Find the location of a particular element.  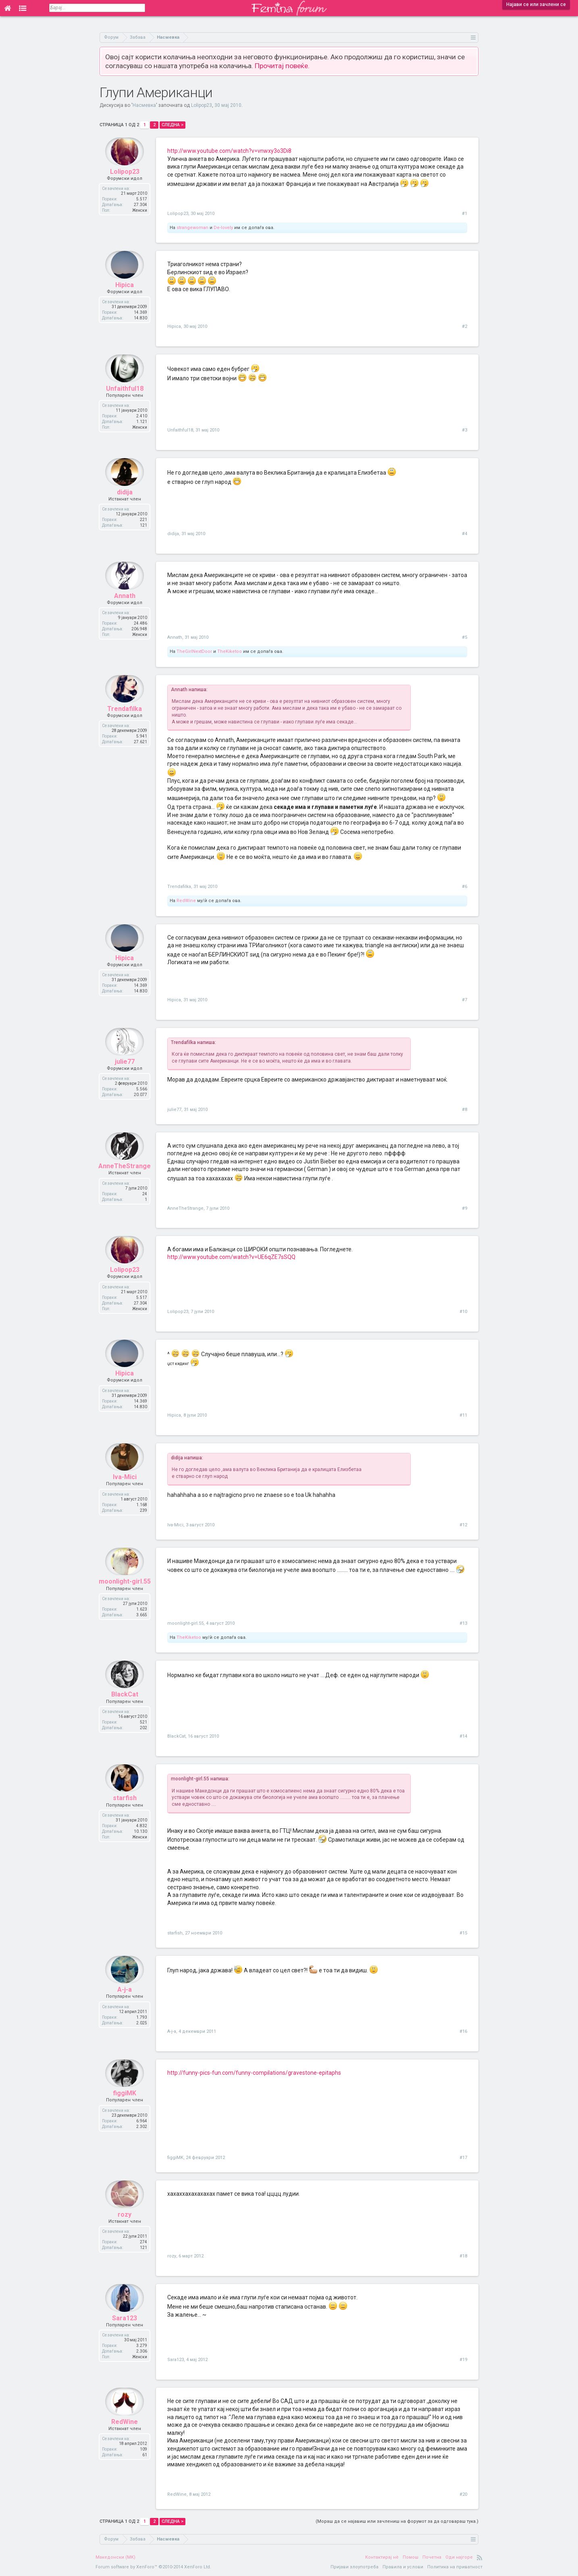

#19 is located at coordinates (463, 2359).